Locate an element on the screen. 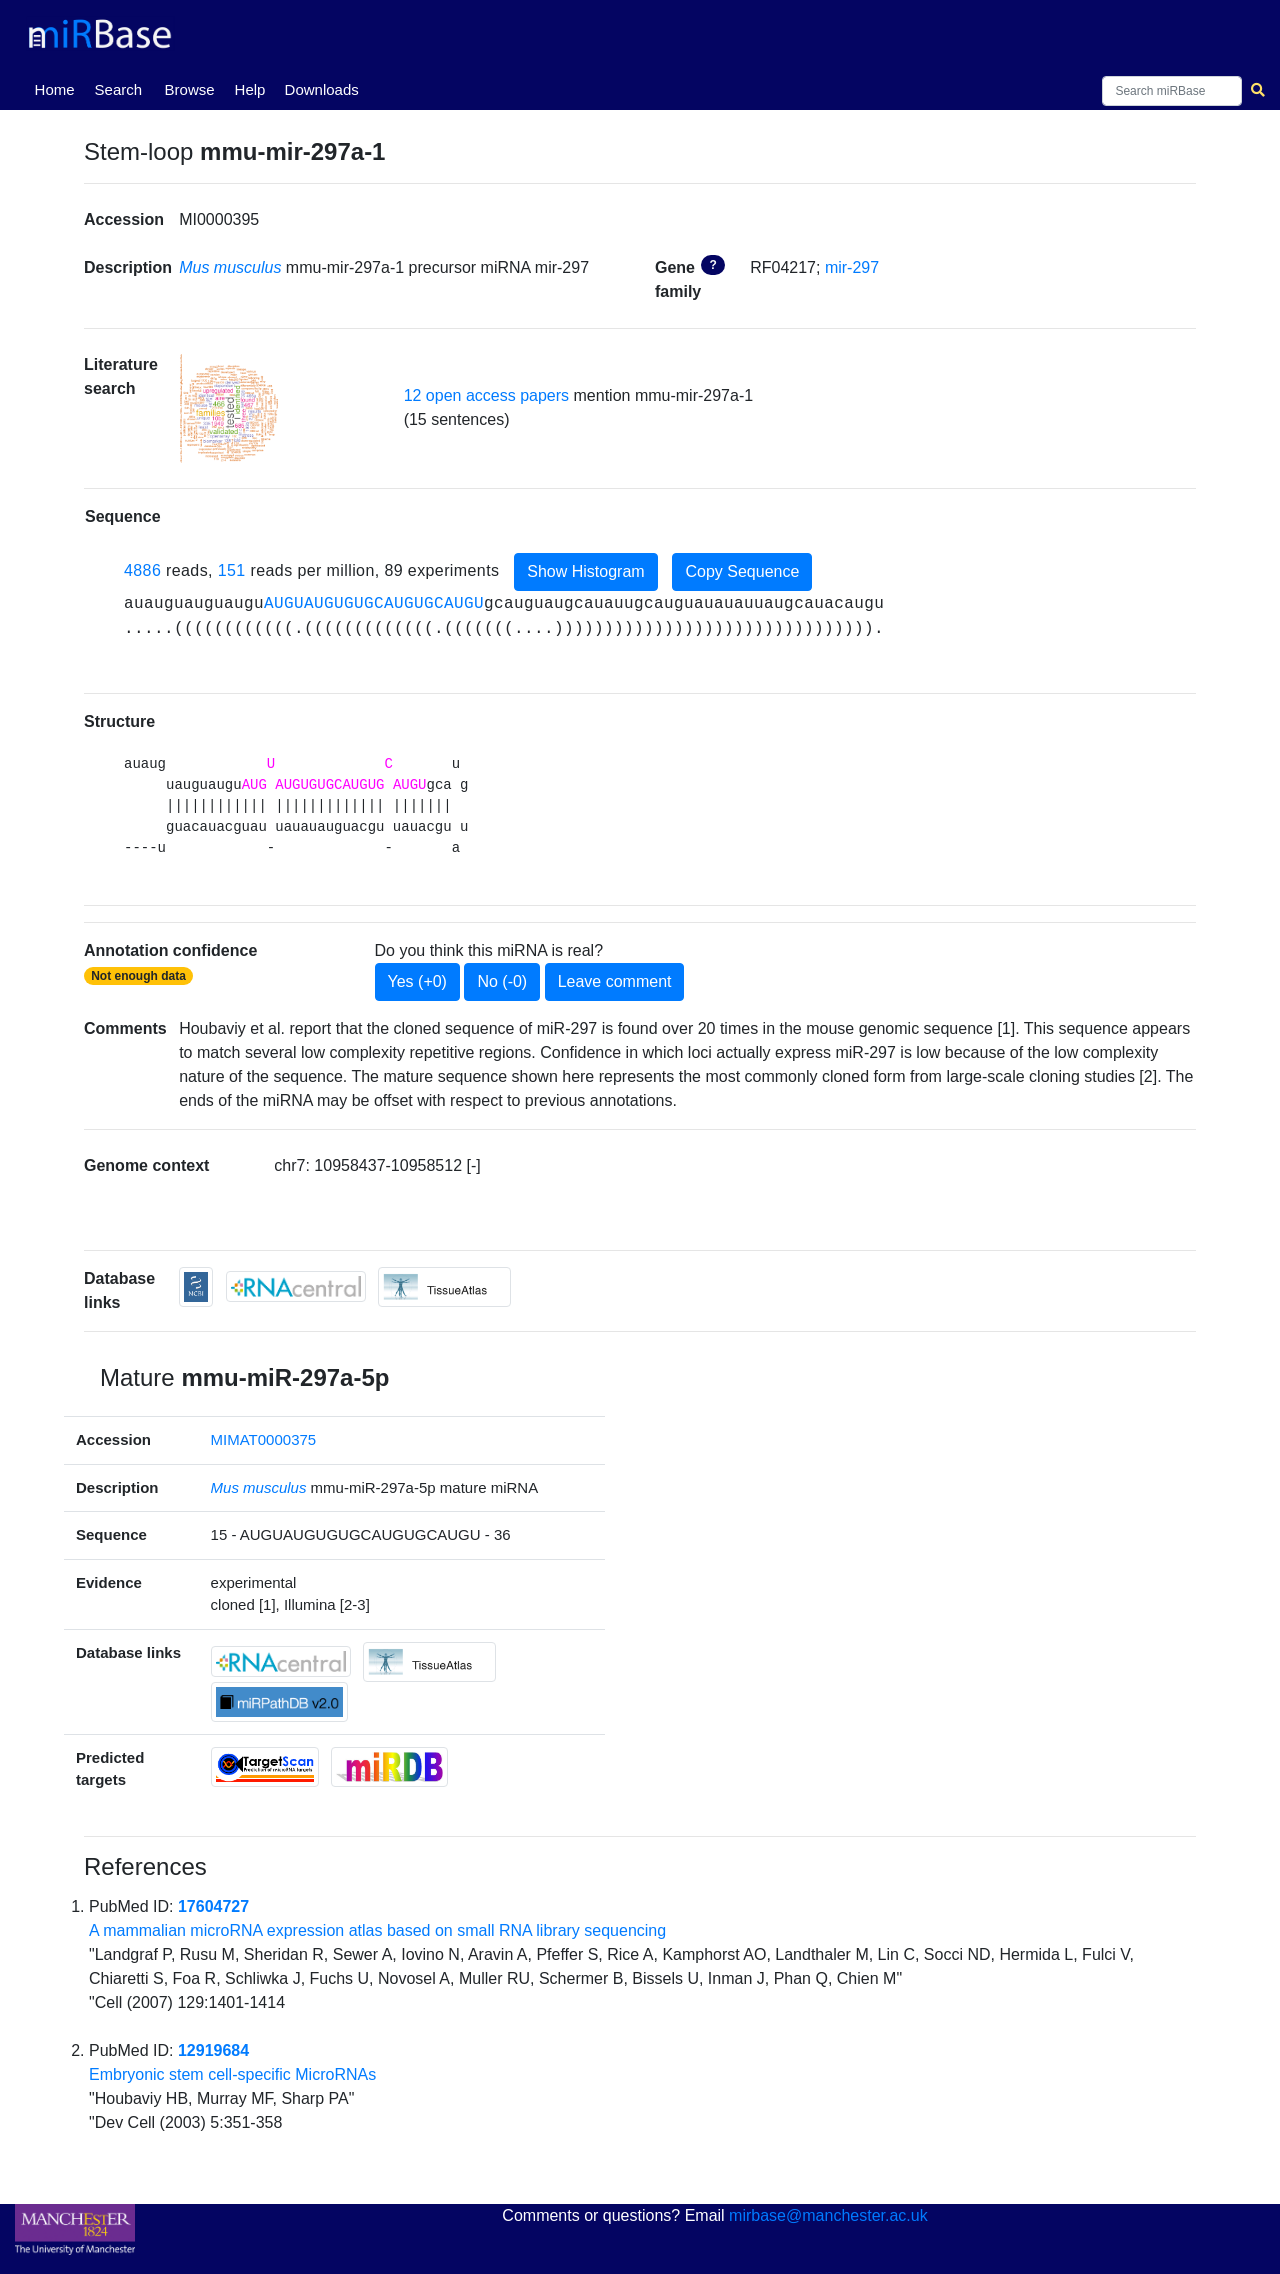 This screenshot has width=1280, height=2274. Search is located at coordinates (119, 89).